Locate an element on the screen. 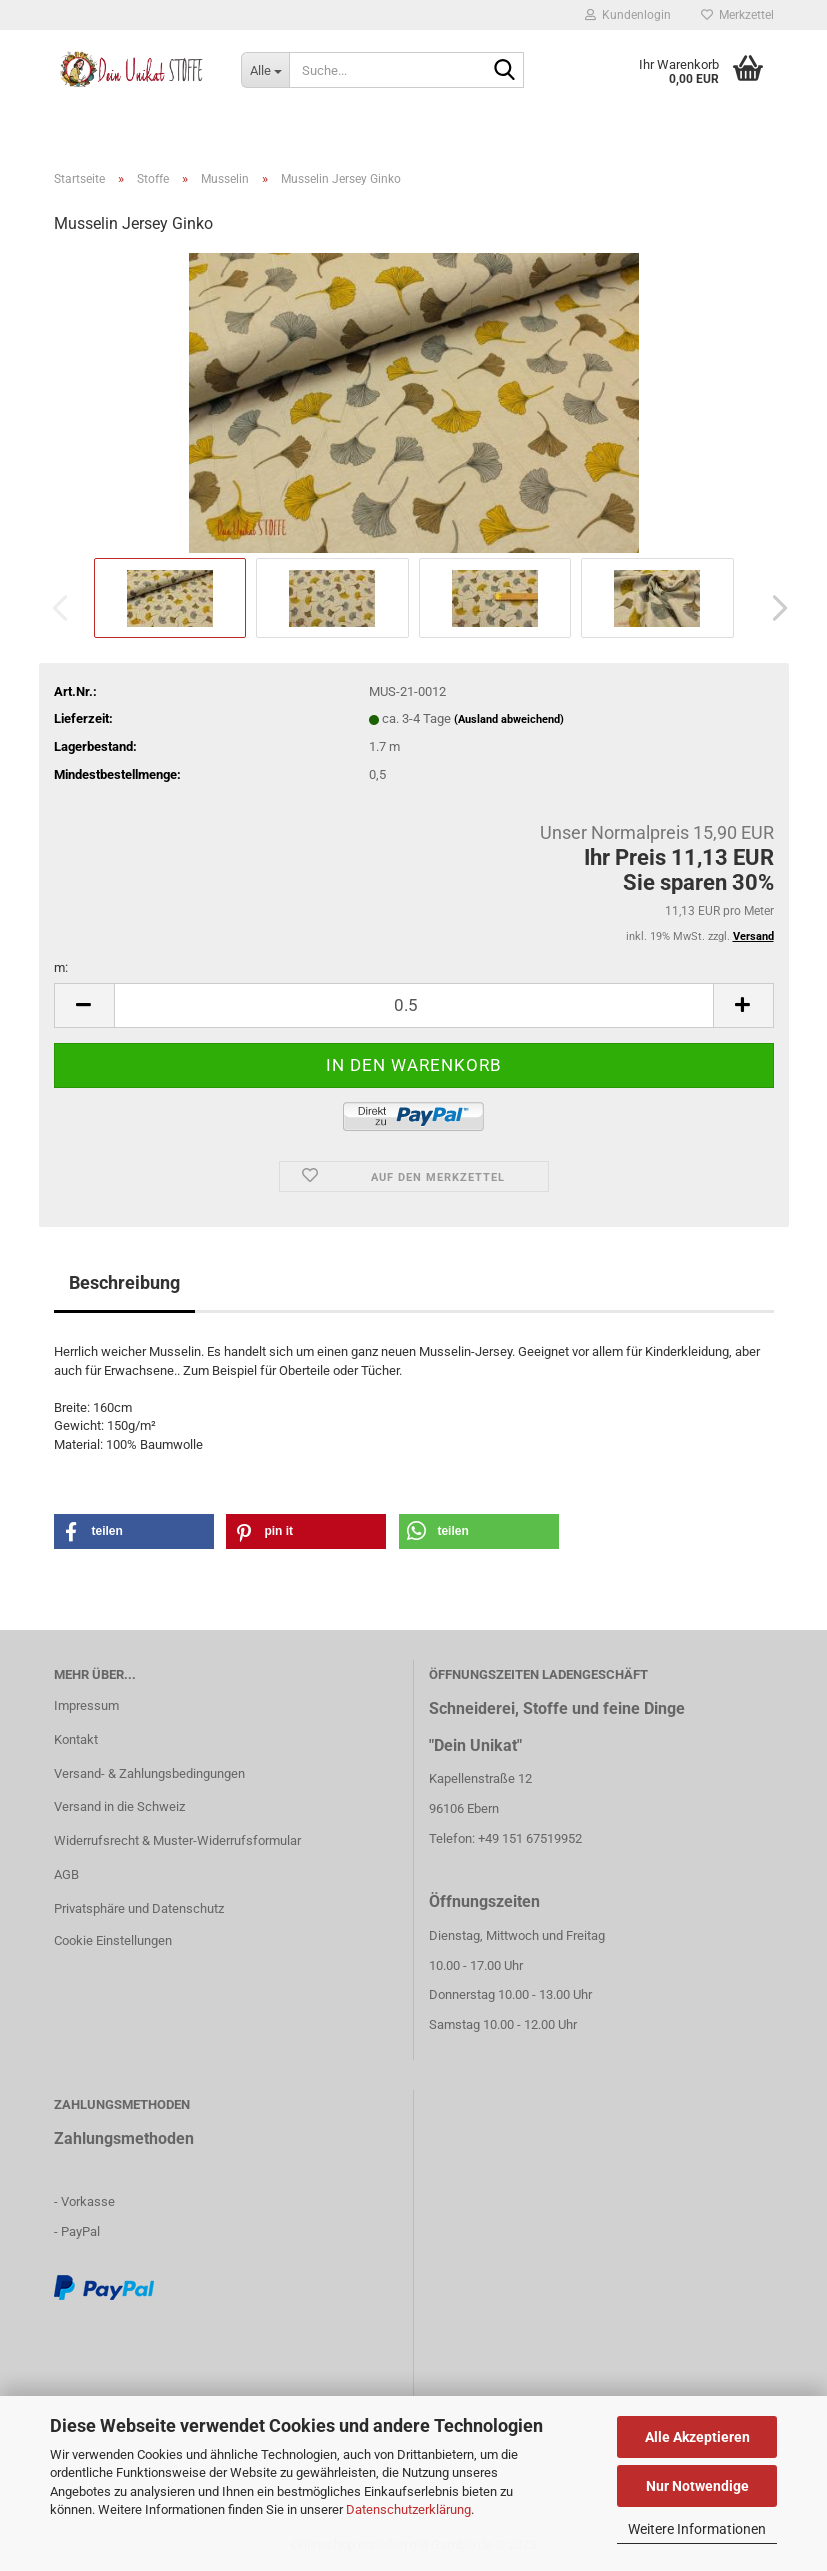  AGB is located at coordinates (66, 1874).